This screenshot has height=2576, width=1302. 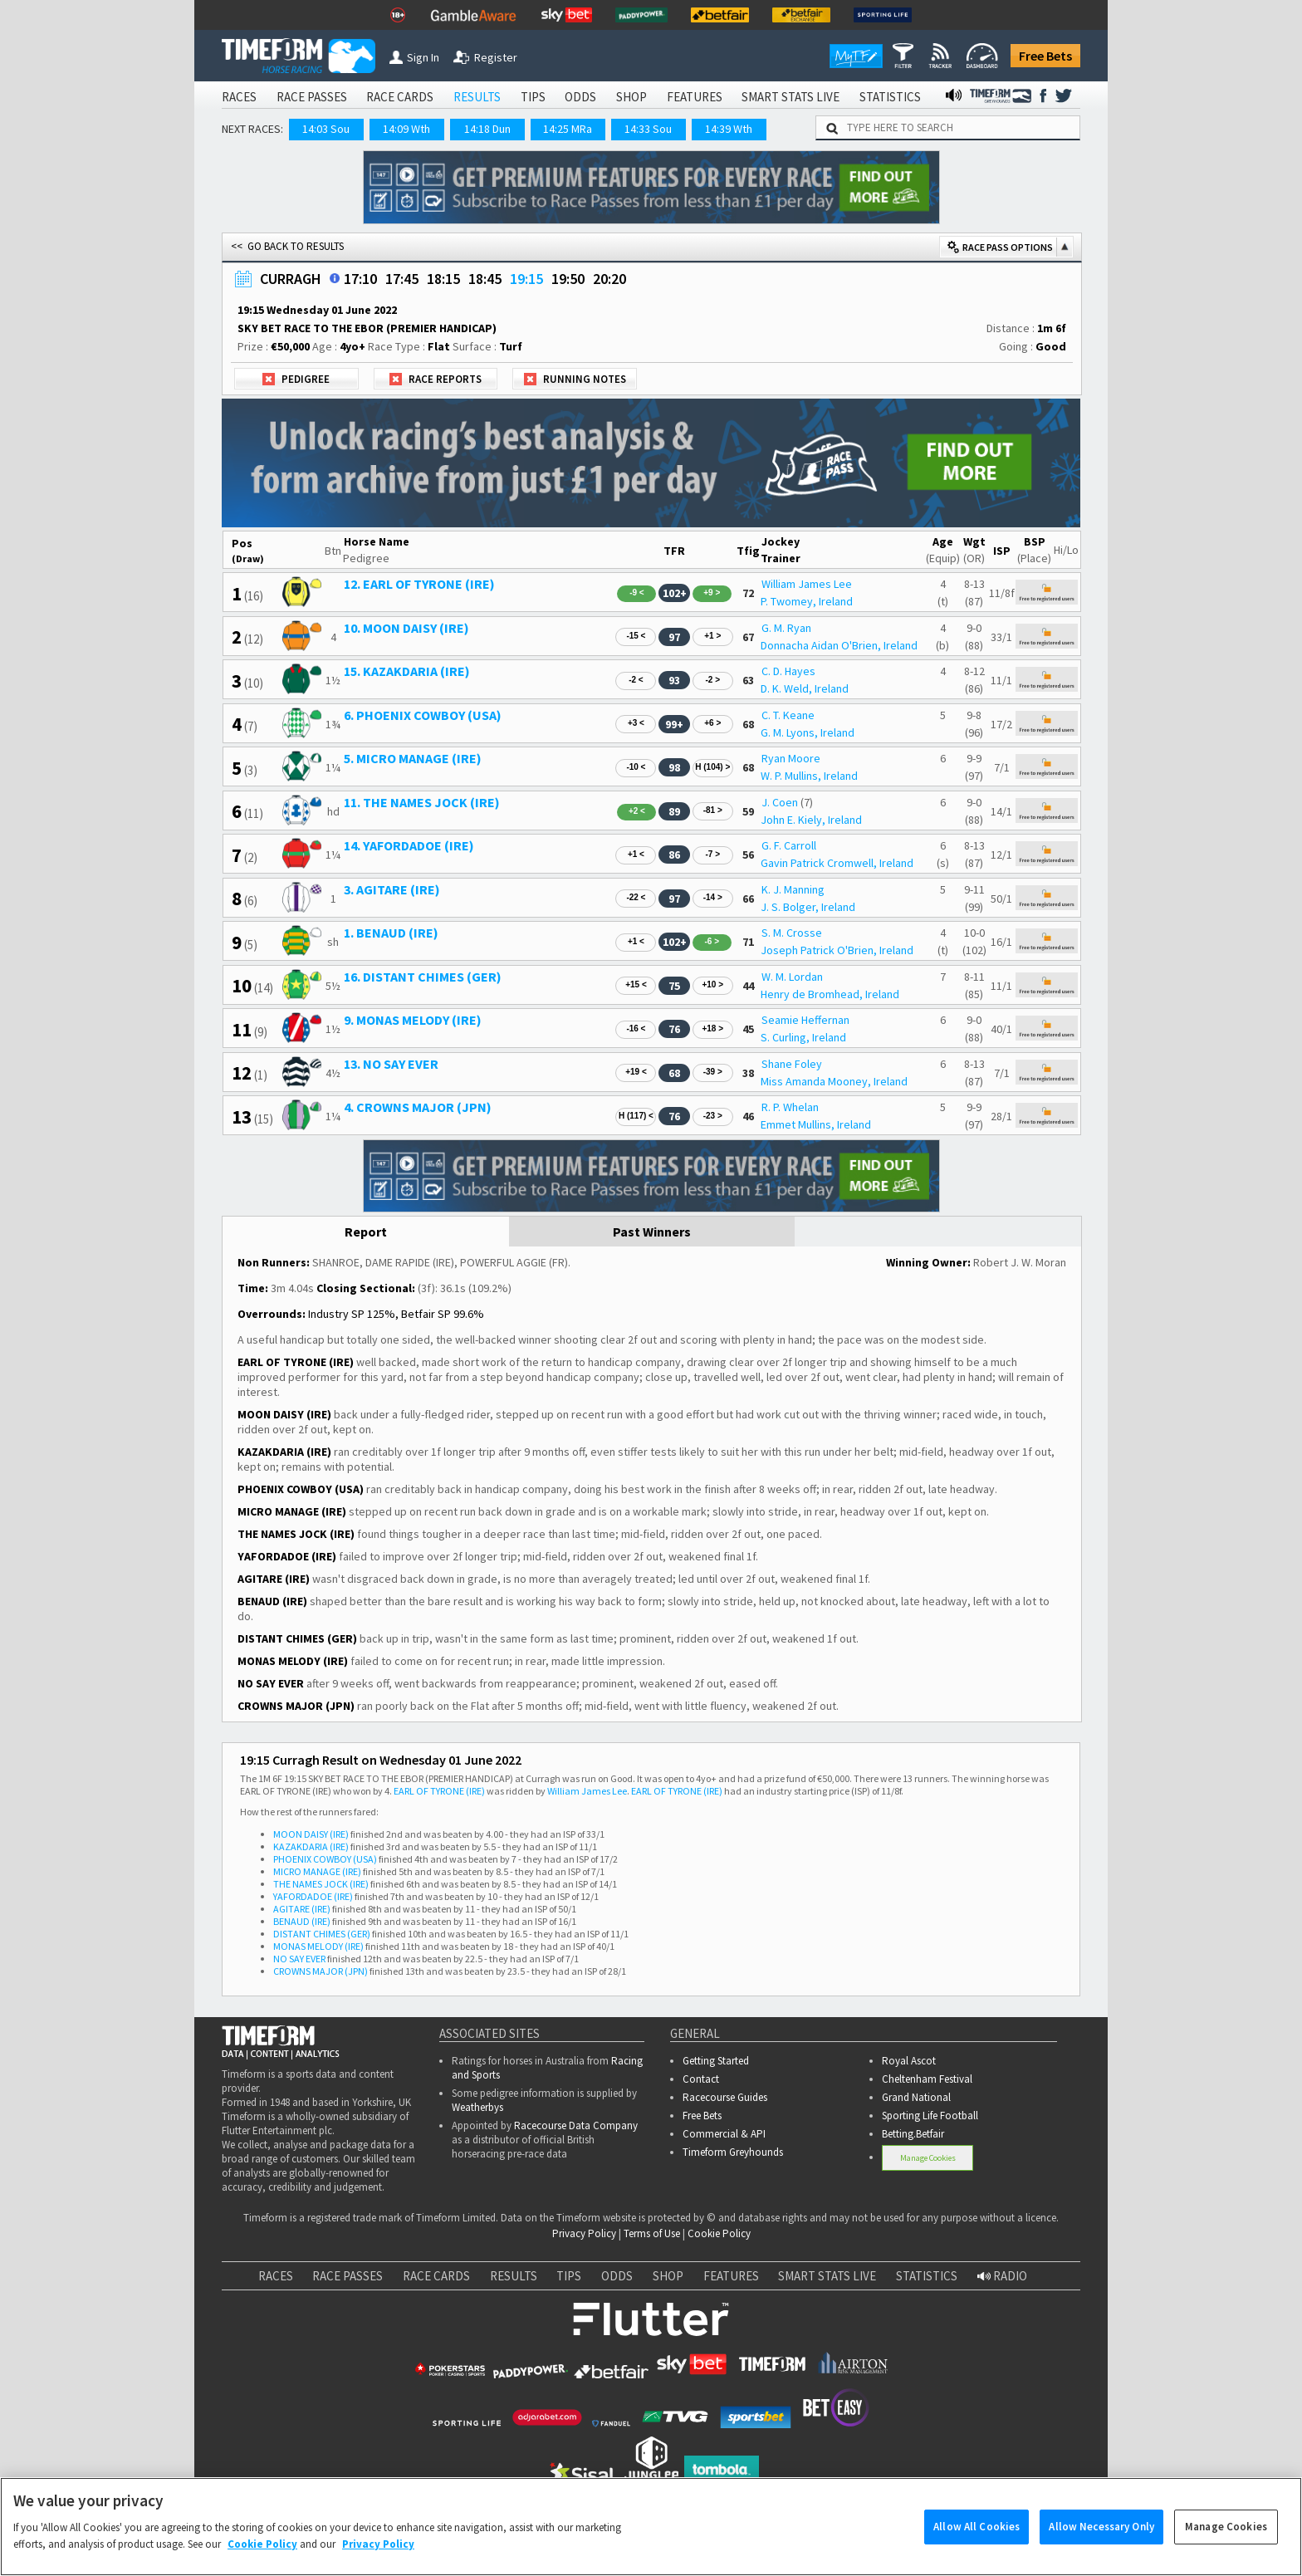 What do you see at coordinates (413, 1019) in the screenshot?
I see `9. MONAS MELODY (IRE)` at bounding box center [413, 1019].